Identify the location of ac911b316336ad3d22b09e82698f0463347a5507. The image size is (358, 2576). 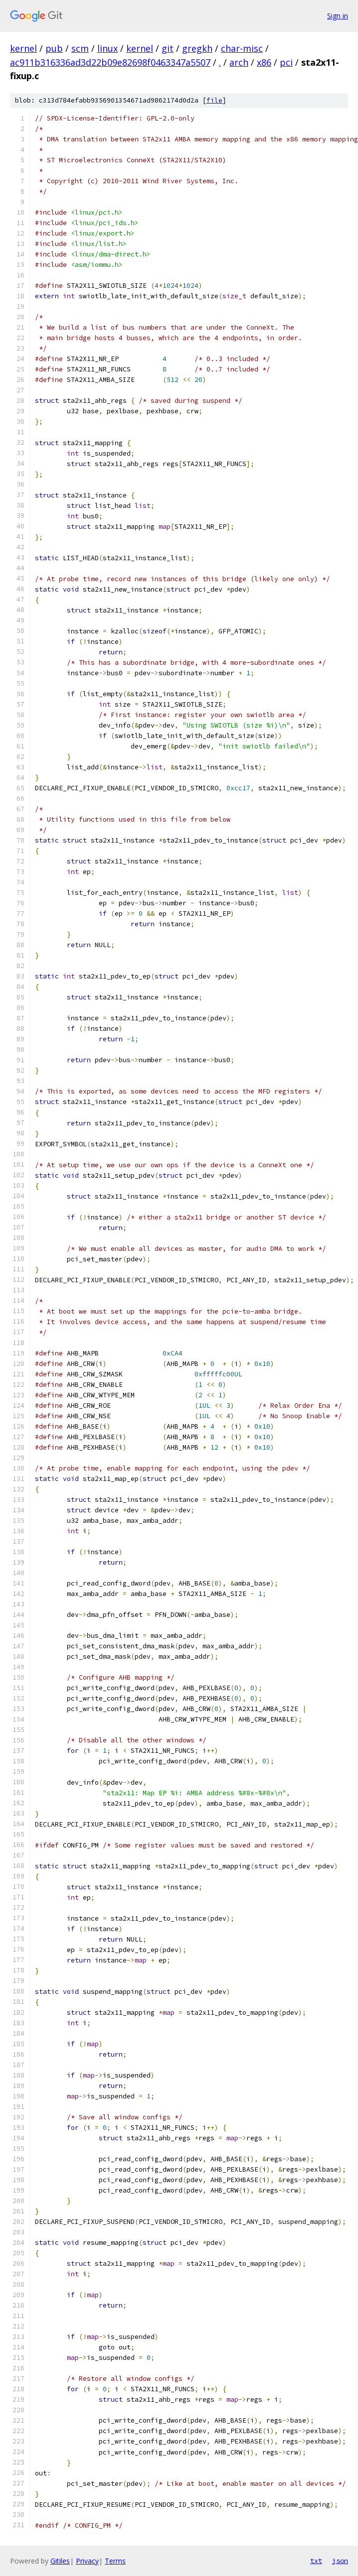
(110, 62).